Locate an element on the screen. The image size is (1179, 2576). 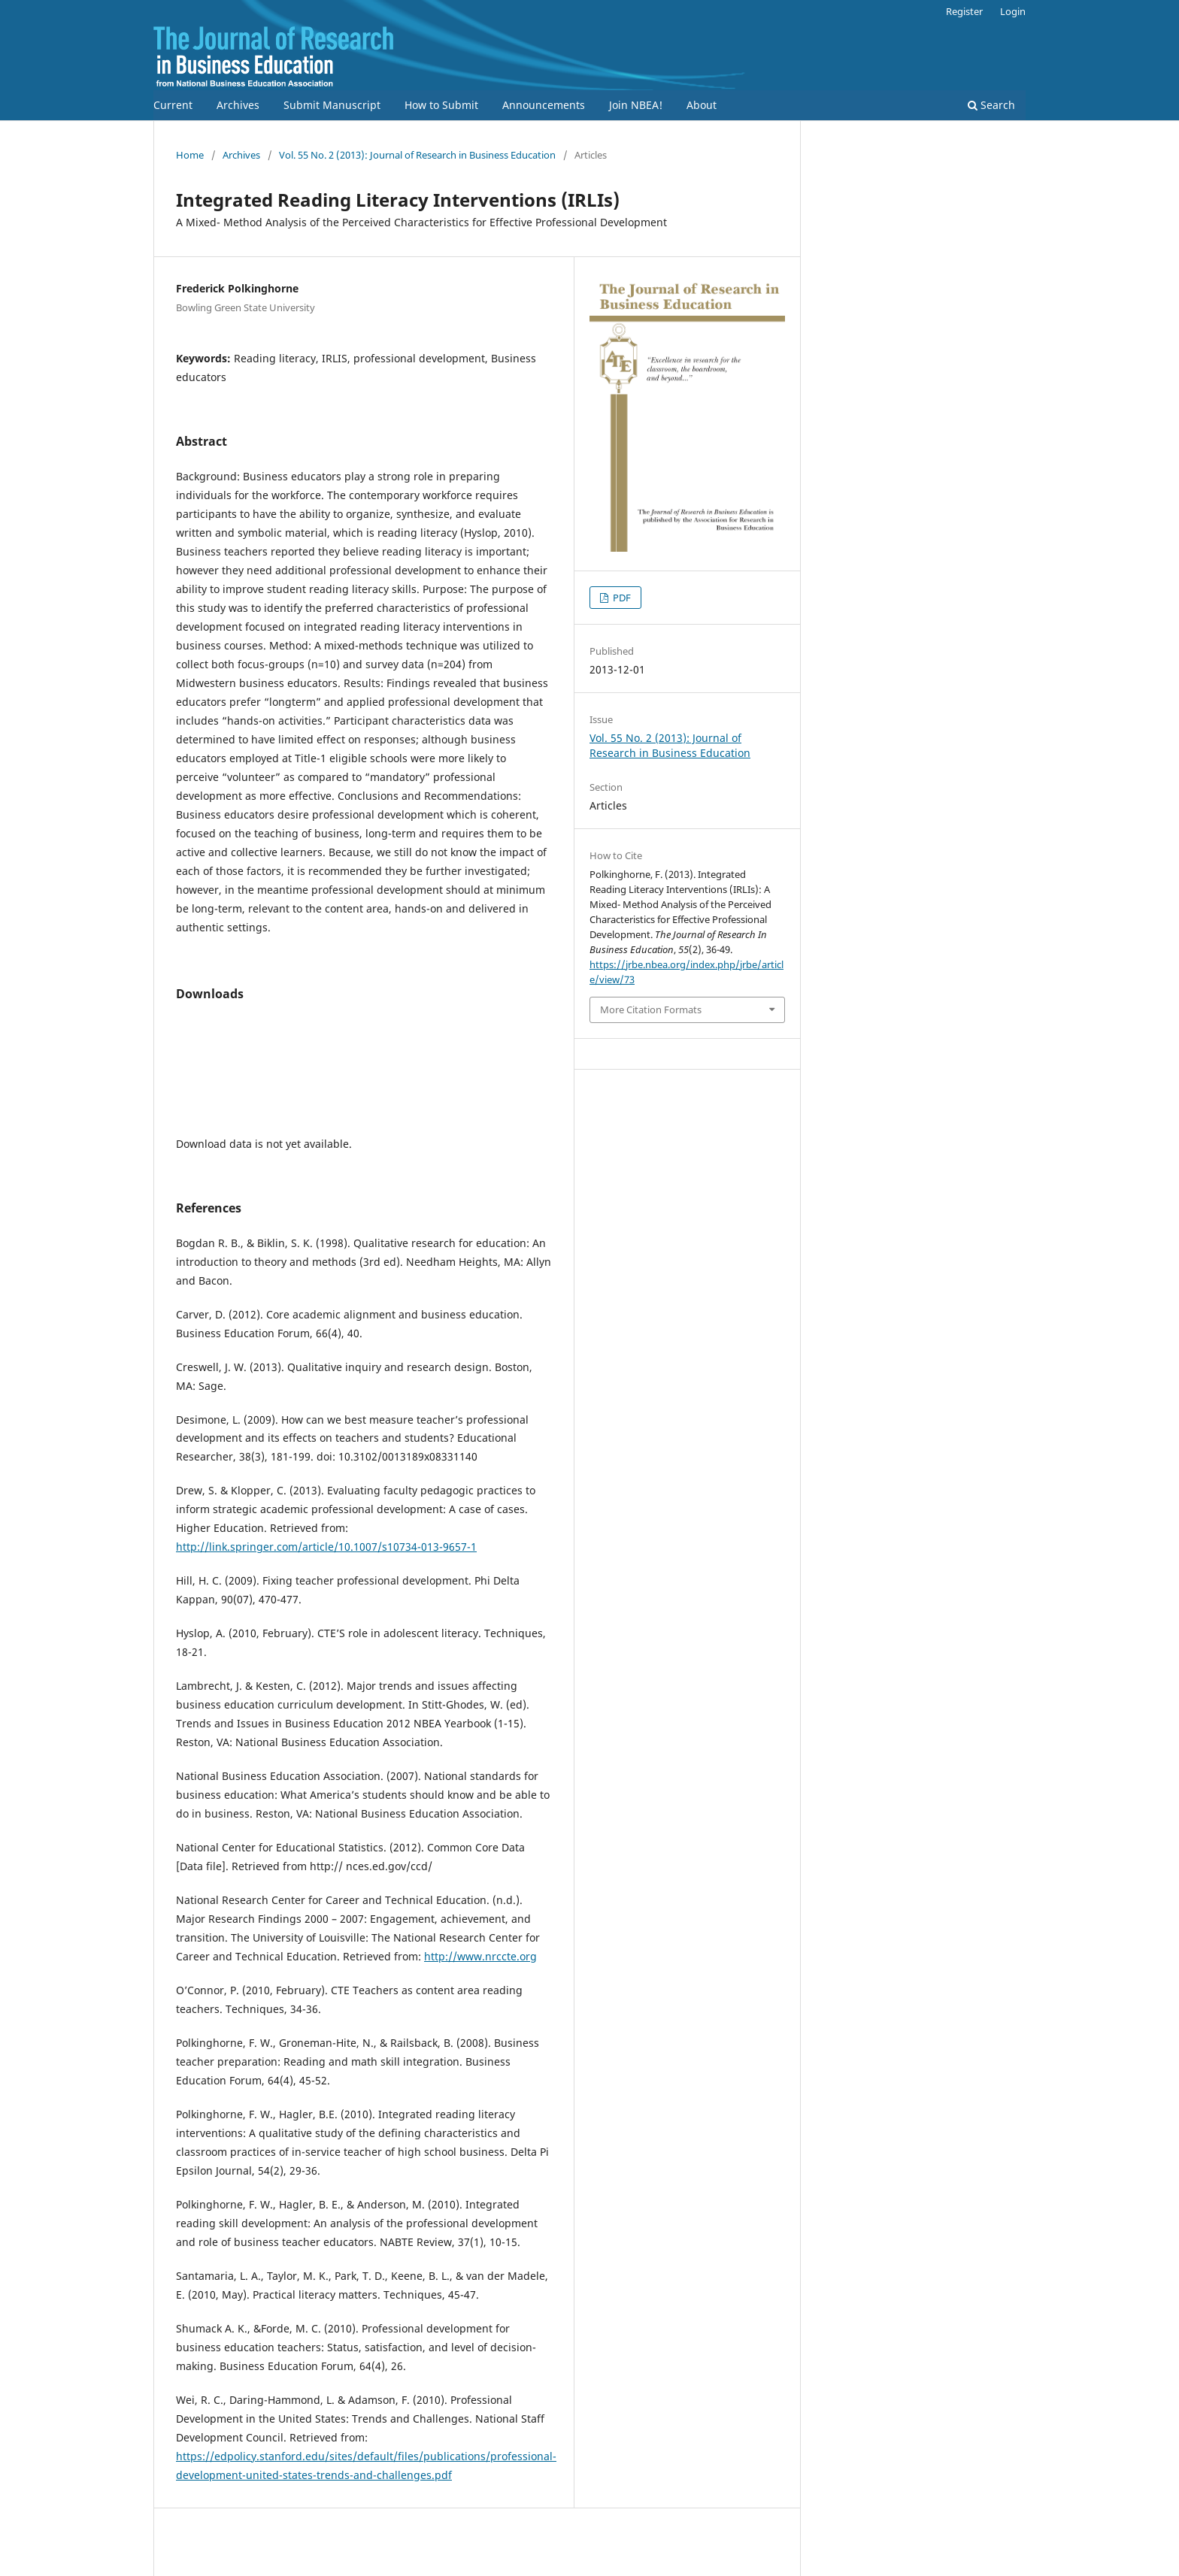
Current is located at coordinates (172, 105).